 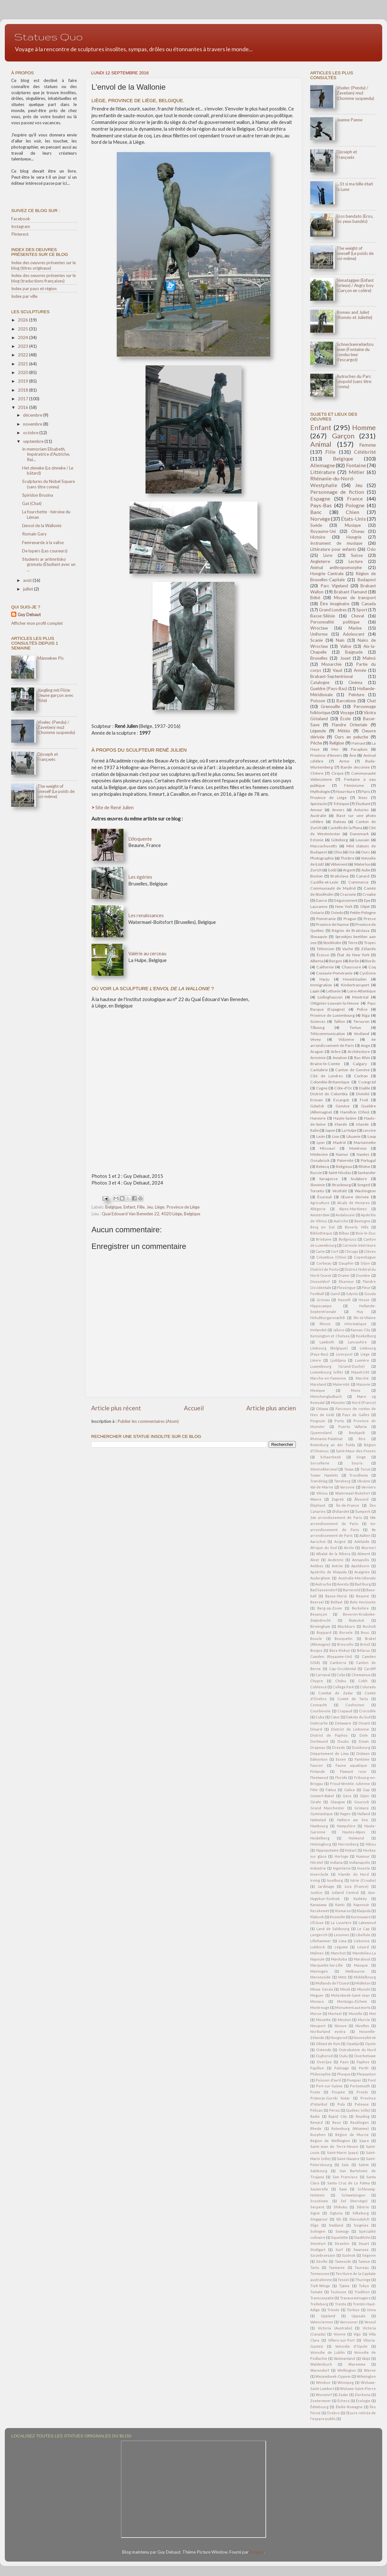 What do you see at coordinates (317, 1505) in the screenshot?
I see `Éléphant` at bounding box center [317, 1505].